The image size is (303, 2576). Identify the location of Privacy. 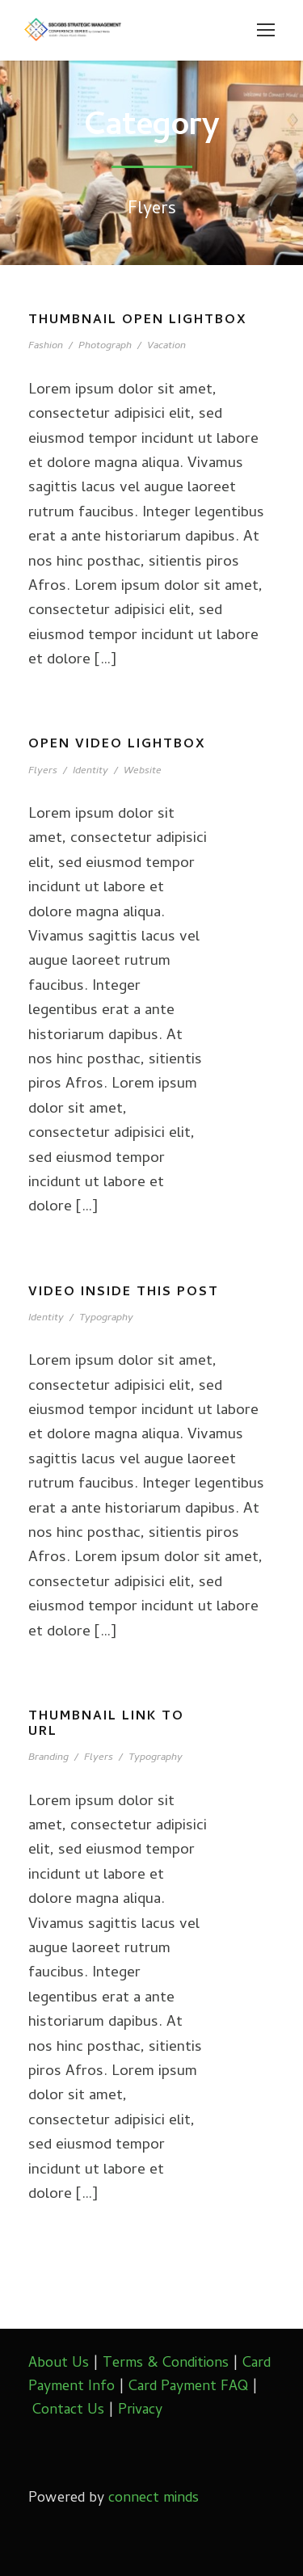
(140, 2410).